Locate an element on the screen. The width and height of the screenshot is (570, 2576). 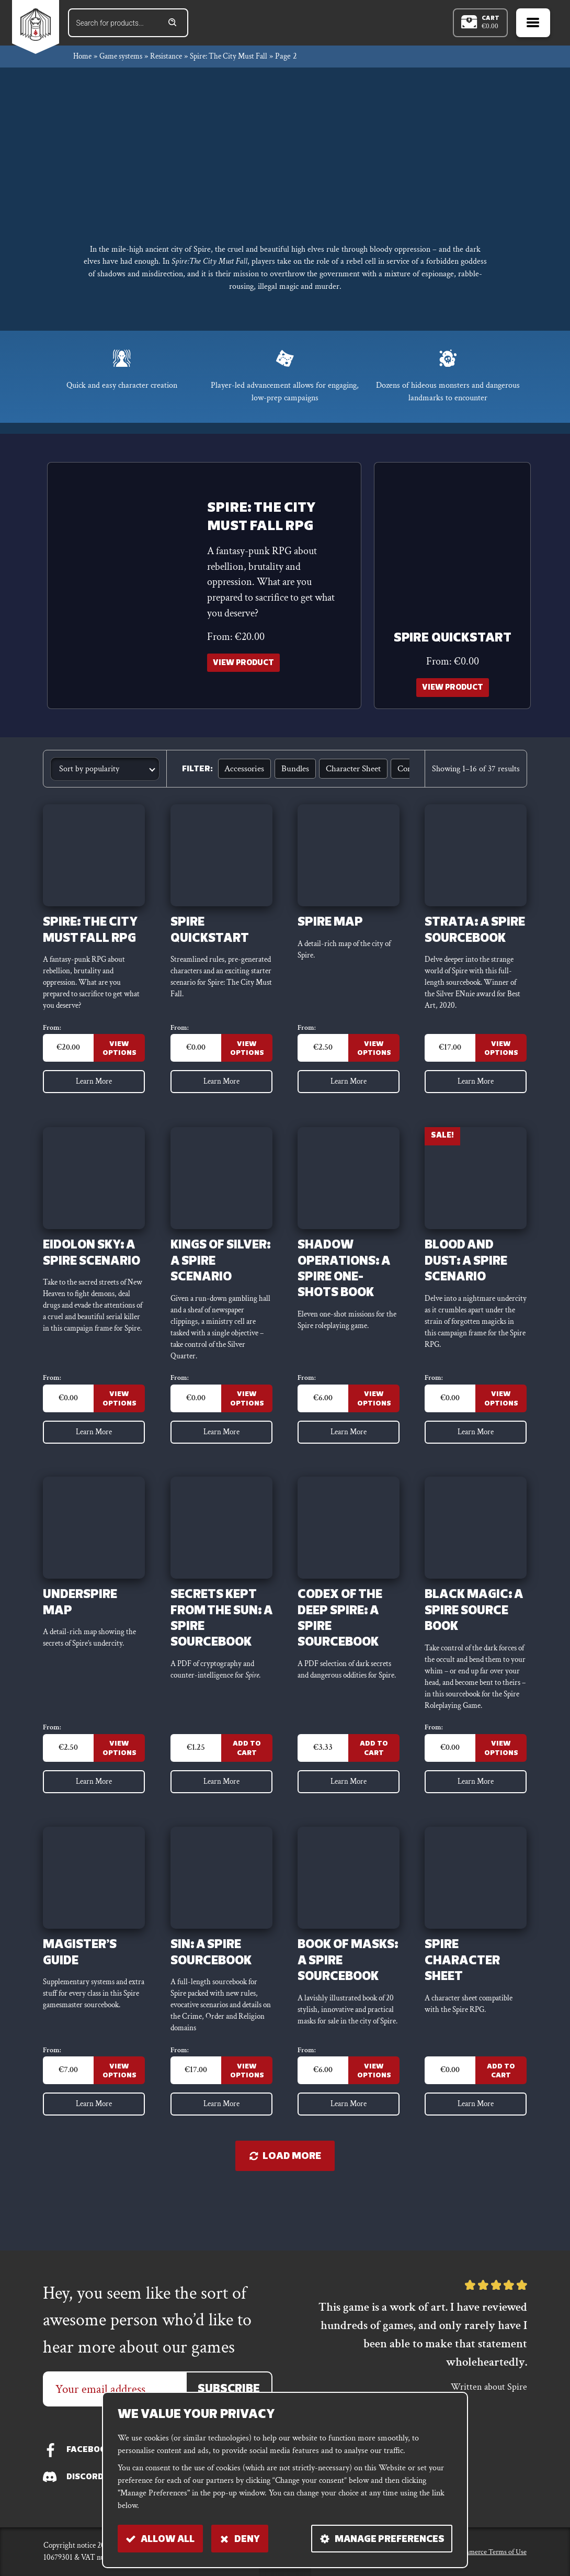
View Options [Select options for “Spire Quickstart”] is located at coordinates (246, 1059).